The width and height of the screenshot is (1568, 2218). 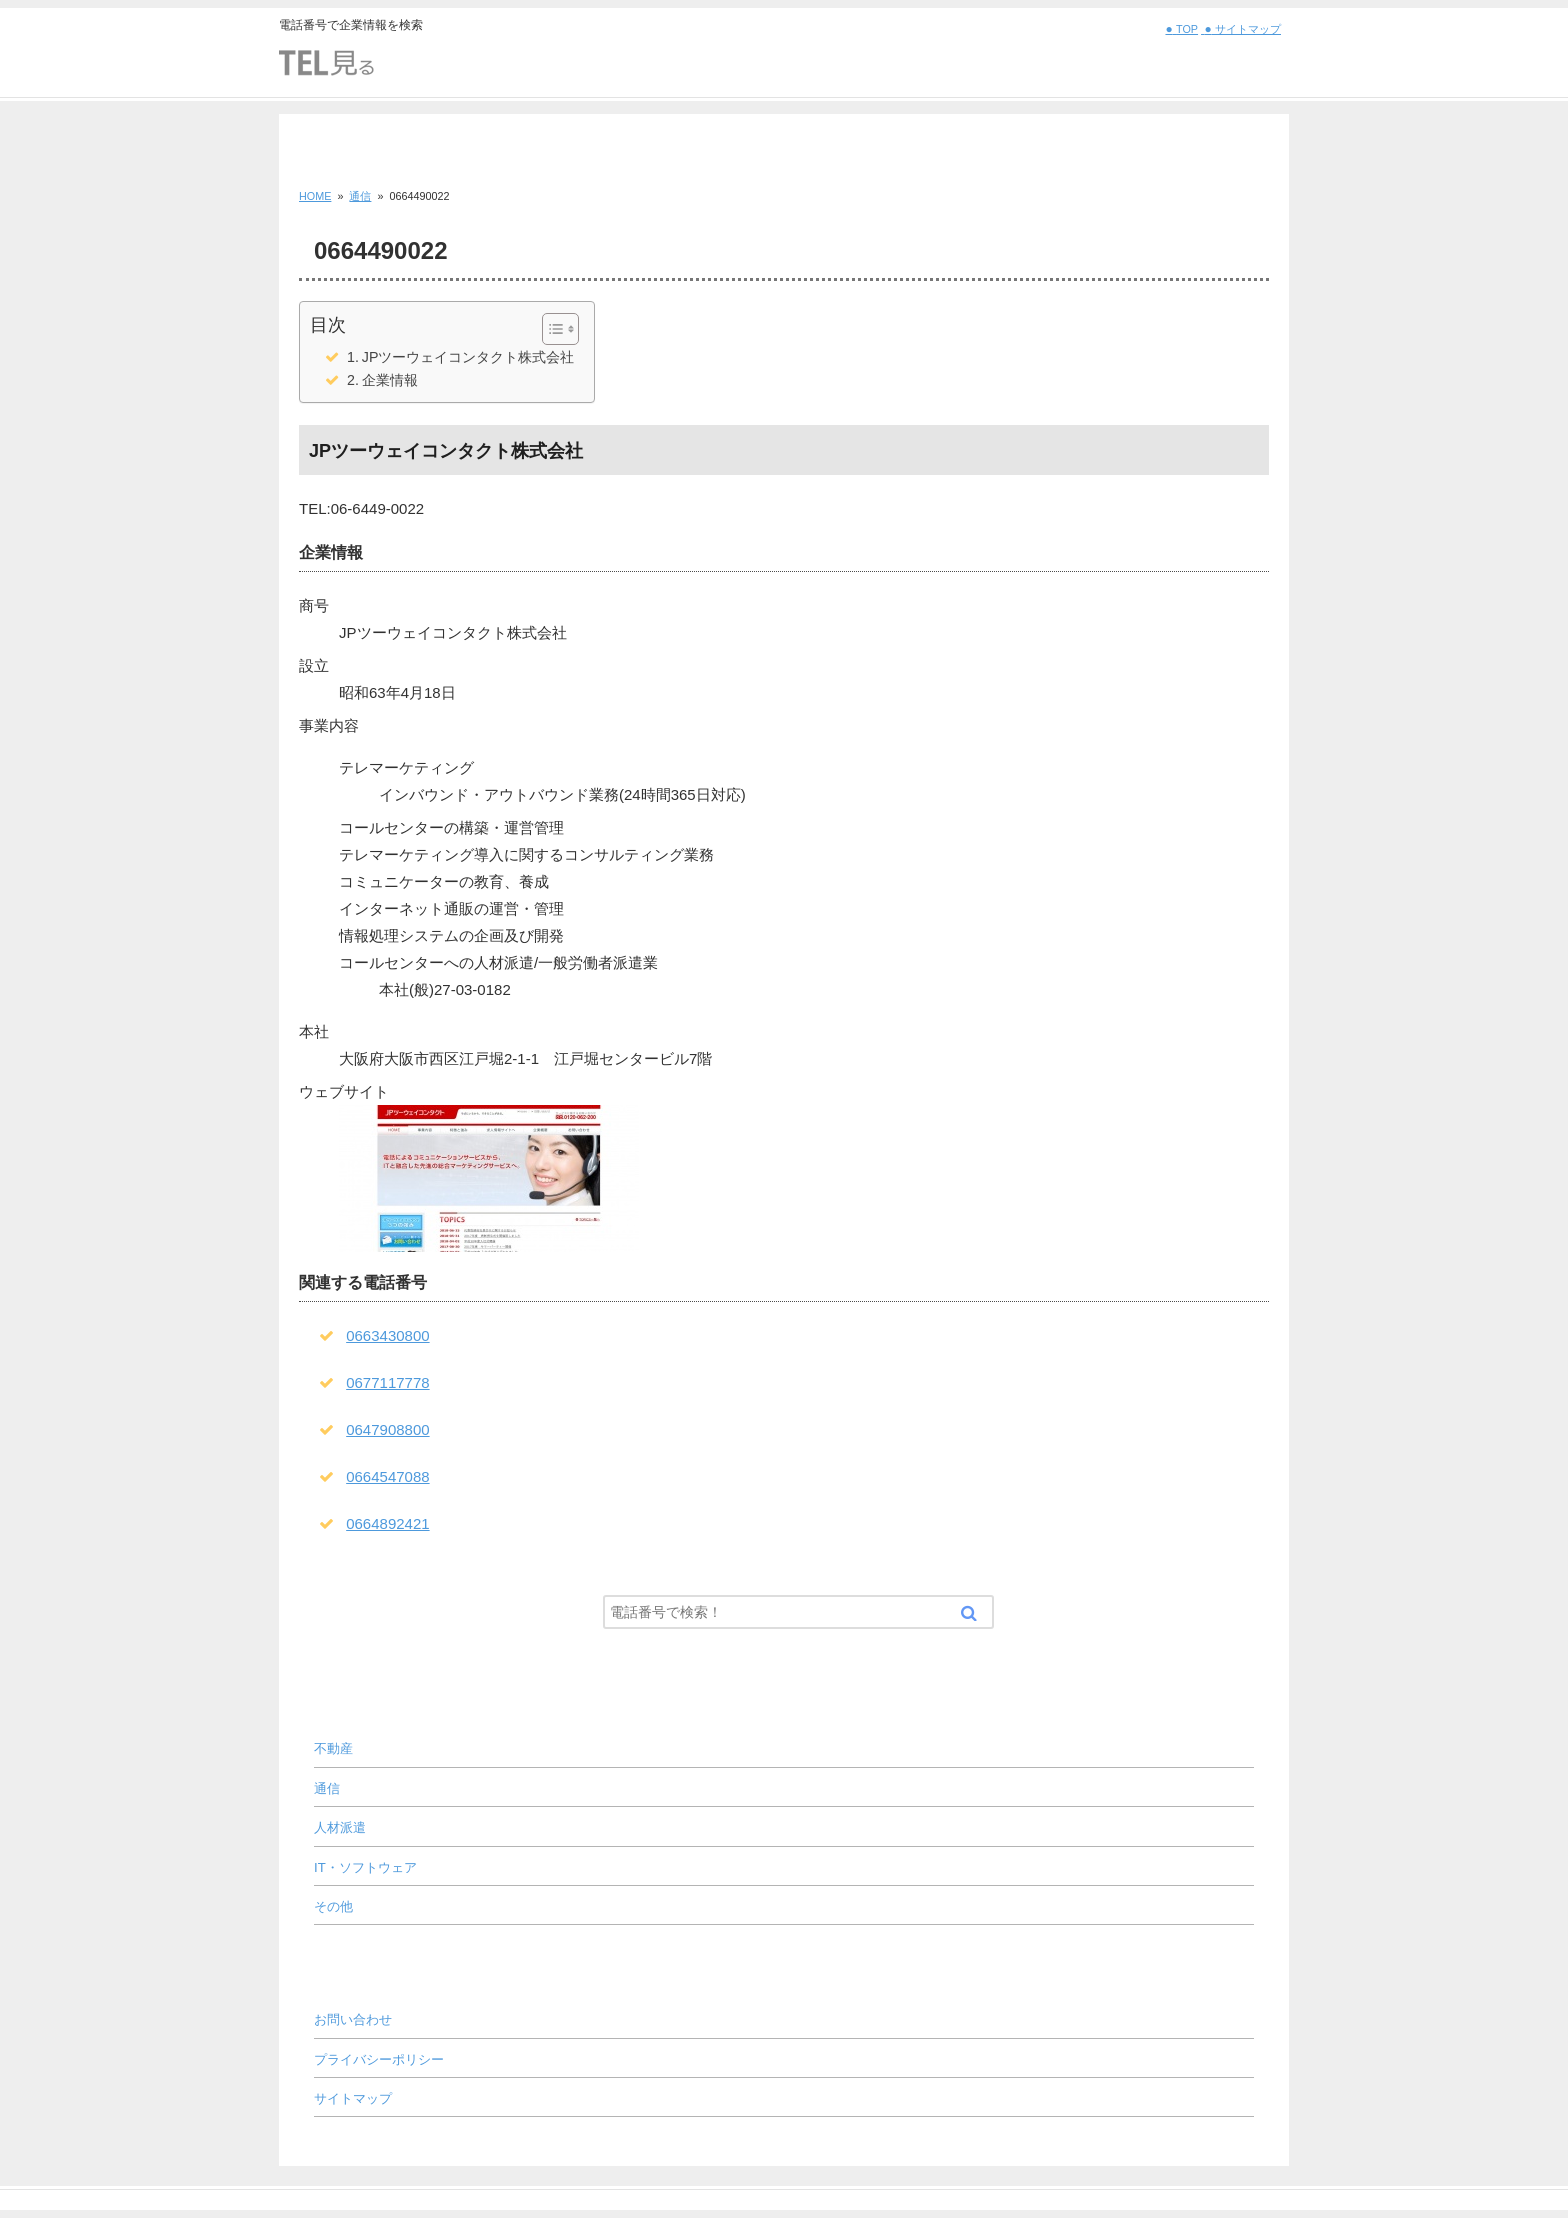 What do you see at coordinates (387, 1429) in the screenshot?
I see `0647908800` at bounding box center [387, 1429].